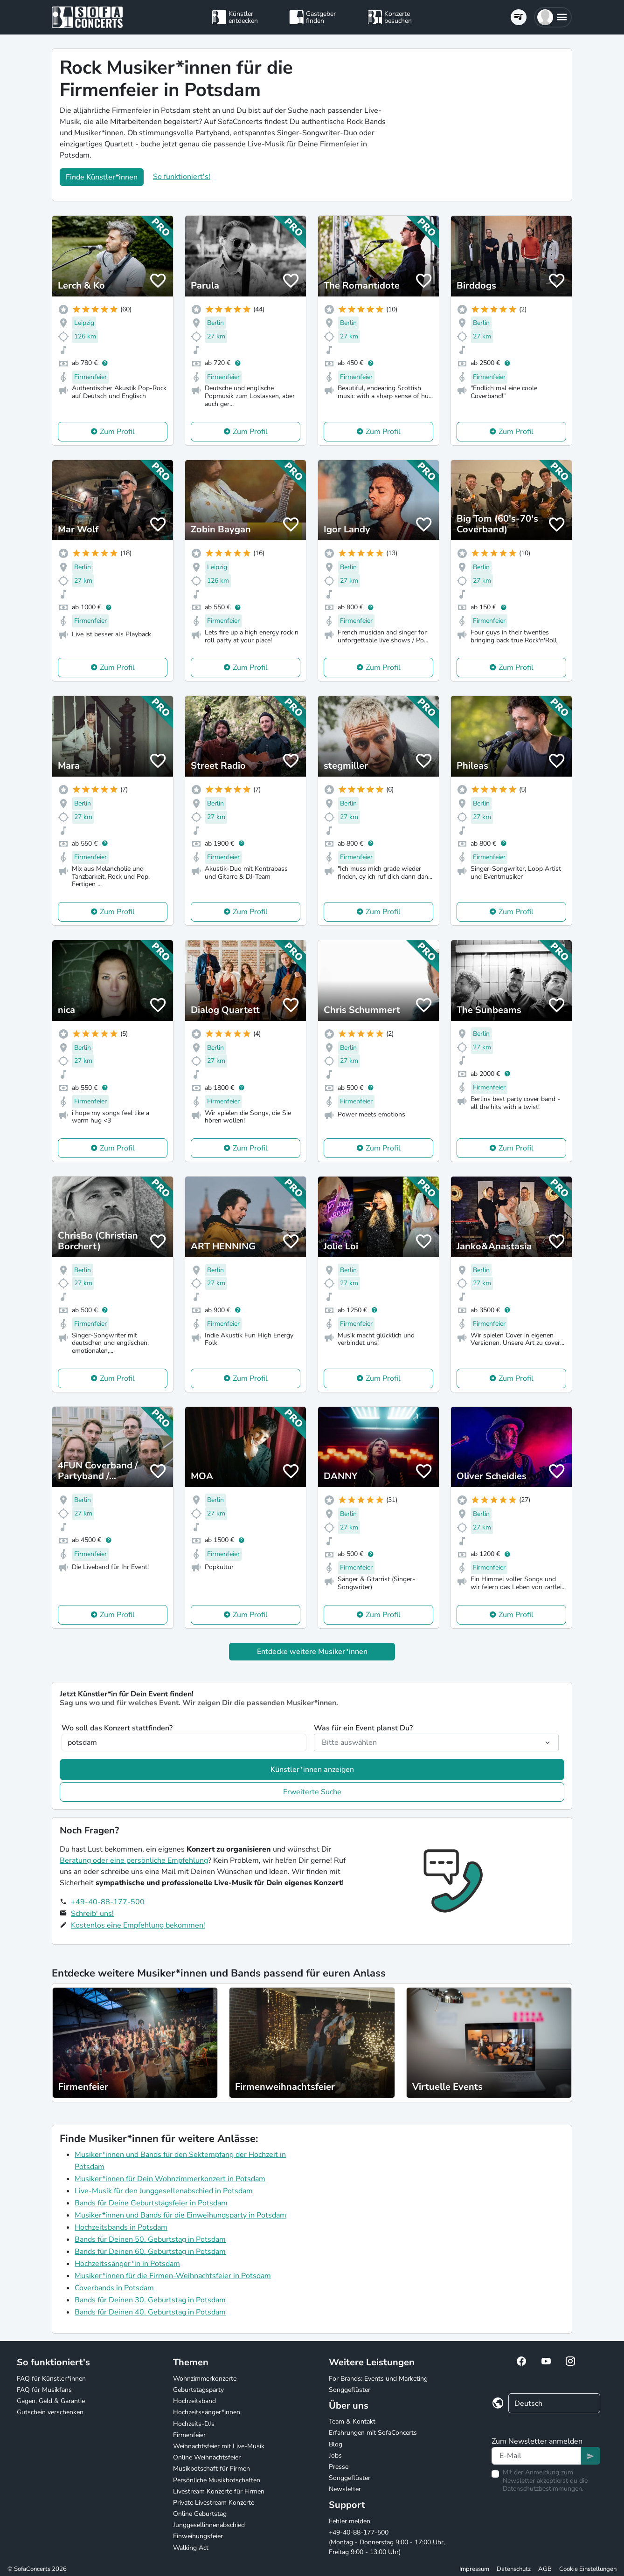 The height and width of the screenshot is (2576, 624). Describe the element at coordinates (373, 2432) in the screenshot. I see `Erfahrungen mit SofaConcerts` at that location.